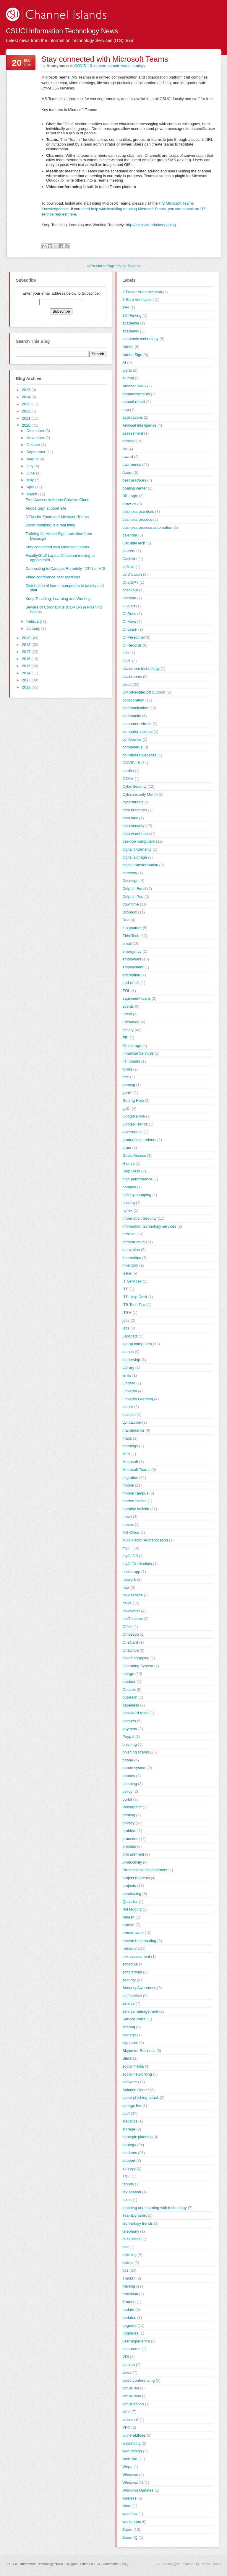 The height and width of the screenshot is (2576, 227). What do you see at coordinates (134, 2019) in the screenshot?
I see `Service Portal` at bounding box center [134, 2019].